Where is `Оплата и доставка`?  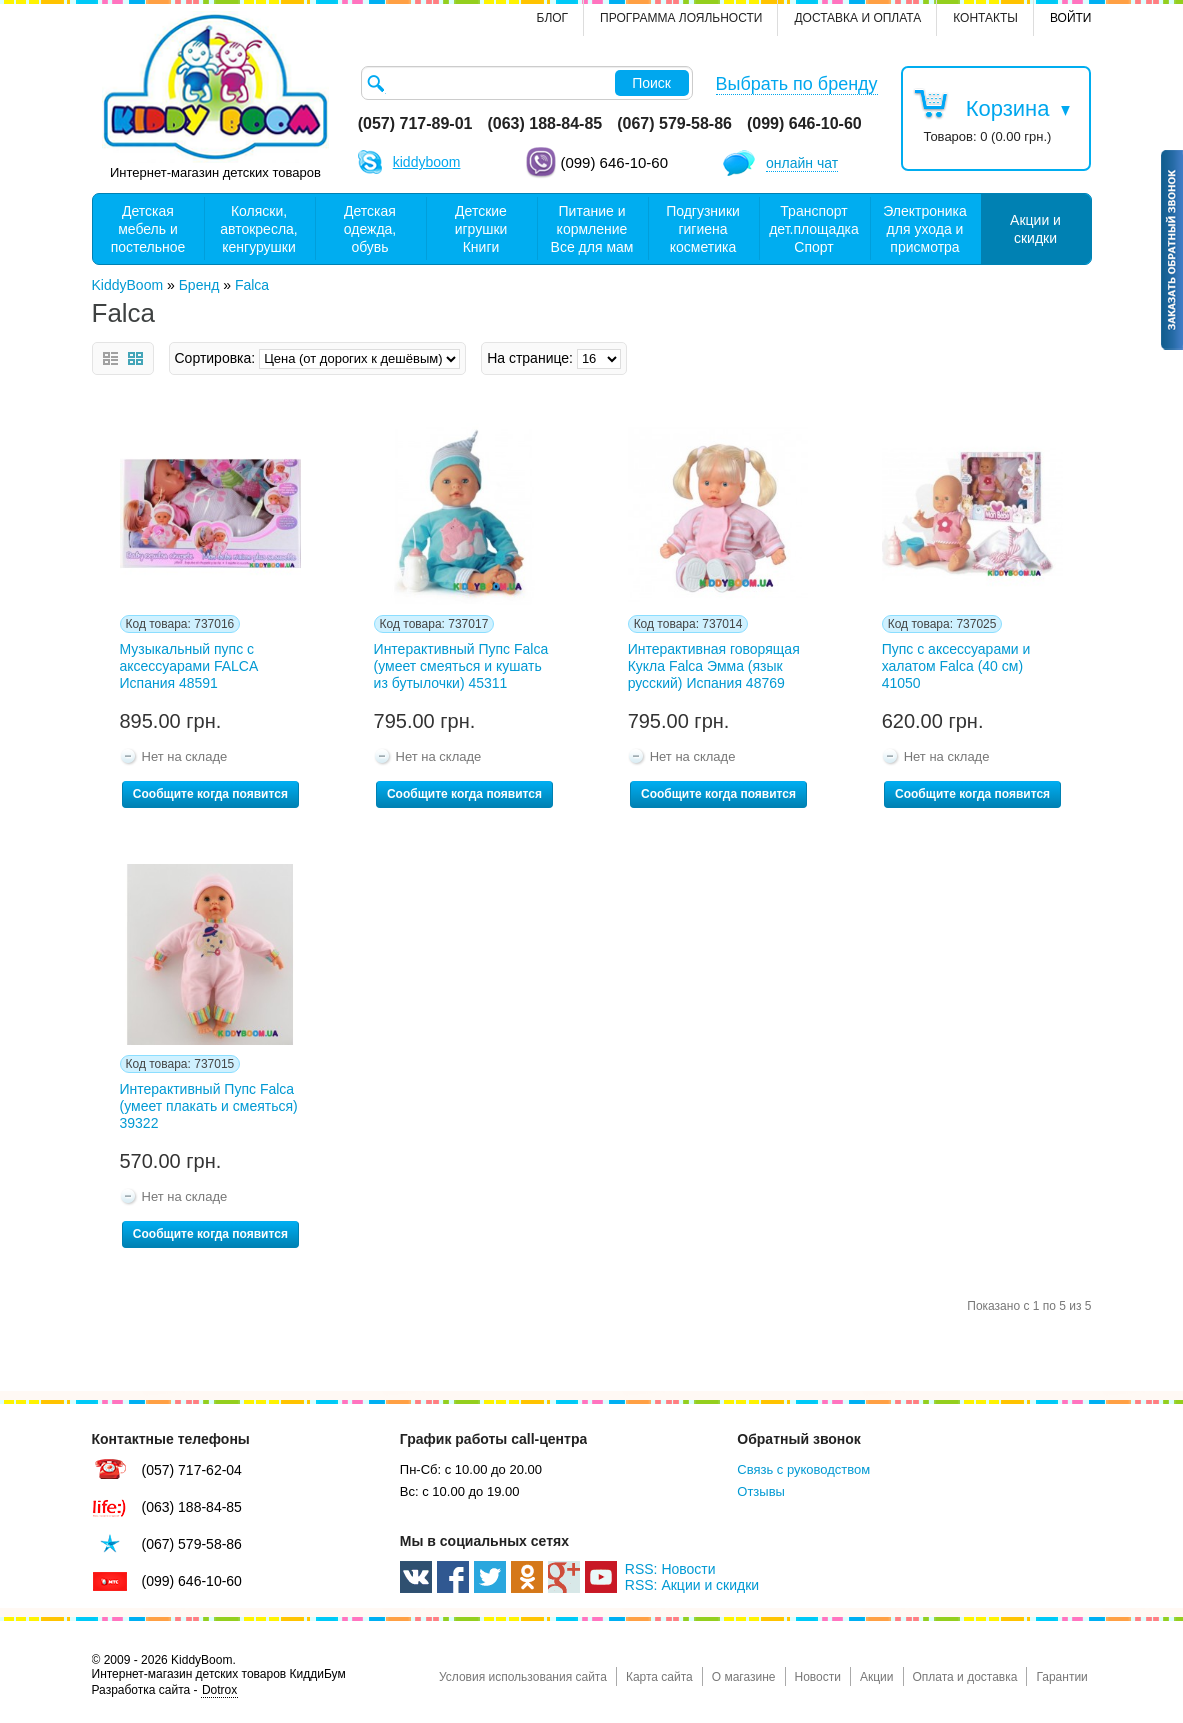
Оплата и доставка is located at coordinates (965, 1677).